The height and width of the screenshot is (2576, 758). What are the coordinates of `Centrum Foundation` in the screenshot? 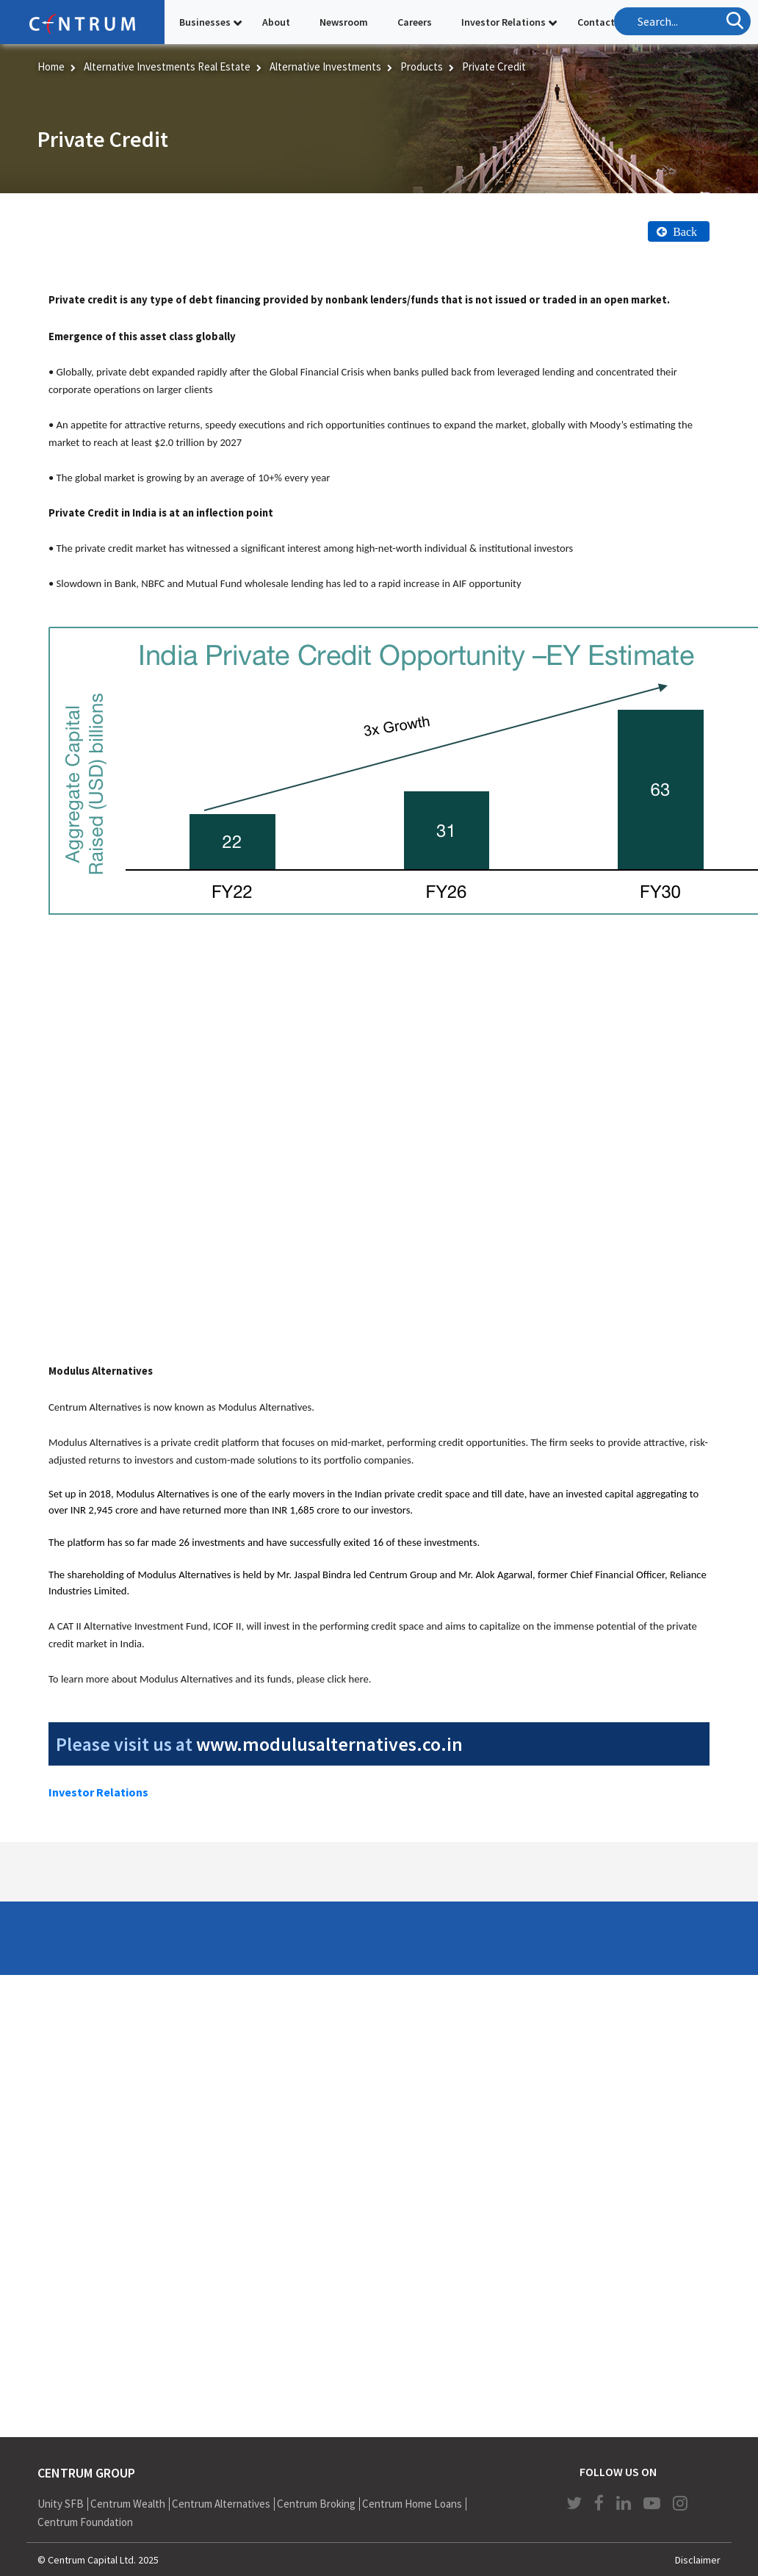 It's located at (85, 2522).